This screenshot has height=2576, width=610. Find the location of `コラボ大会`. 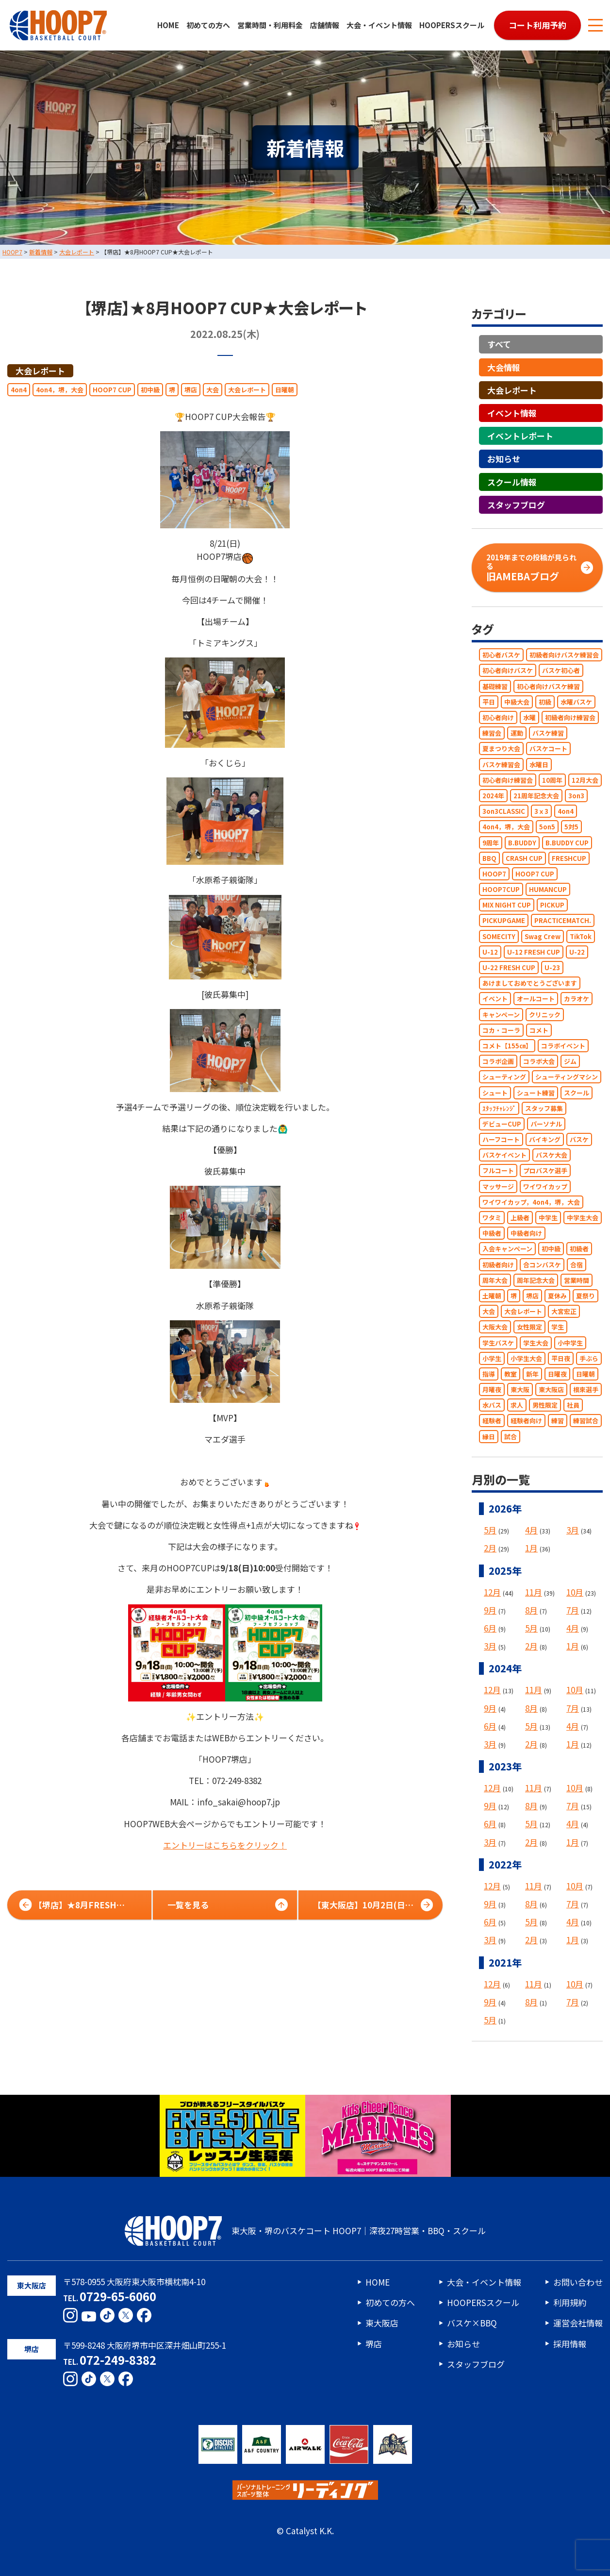

コラボ大会 is located at coordinates (539, 1061).